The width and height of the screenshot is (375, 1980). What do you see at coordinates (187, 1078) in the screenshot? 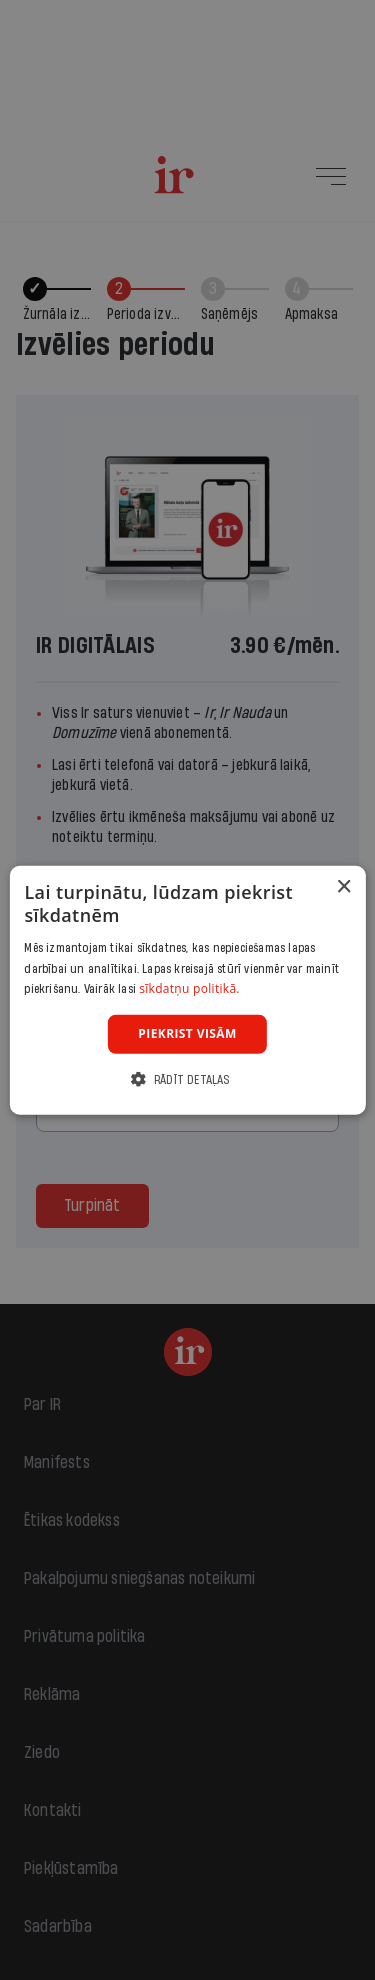
I see `[button]` at bounding box center [187, 1078].